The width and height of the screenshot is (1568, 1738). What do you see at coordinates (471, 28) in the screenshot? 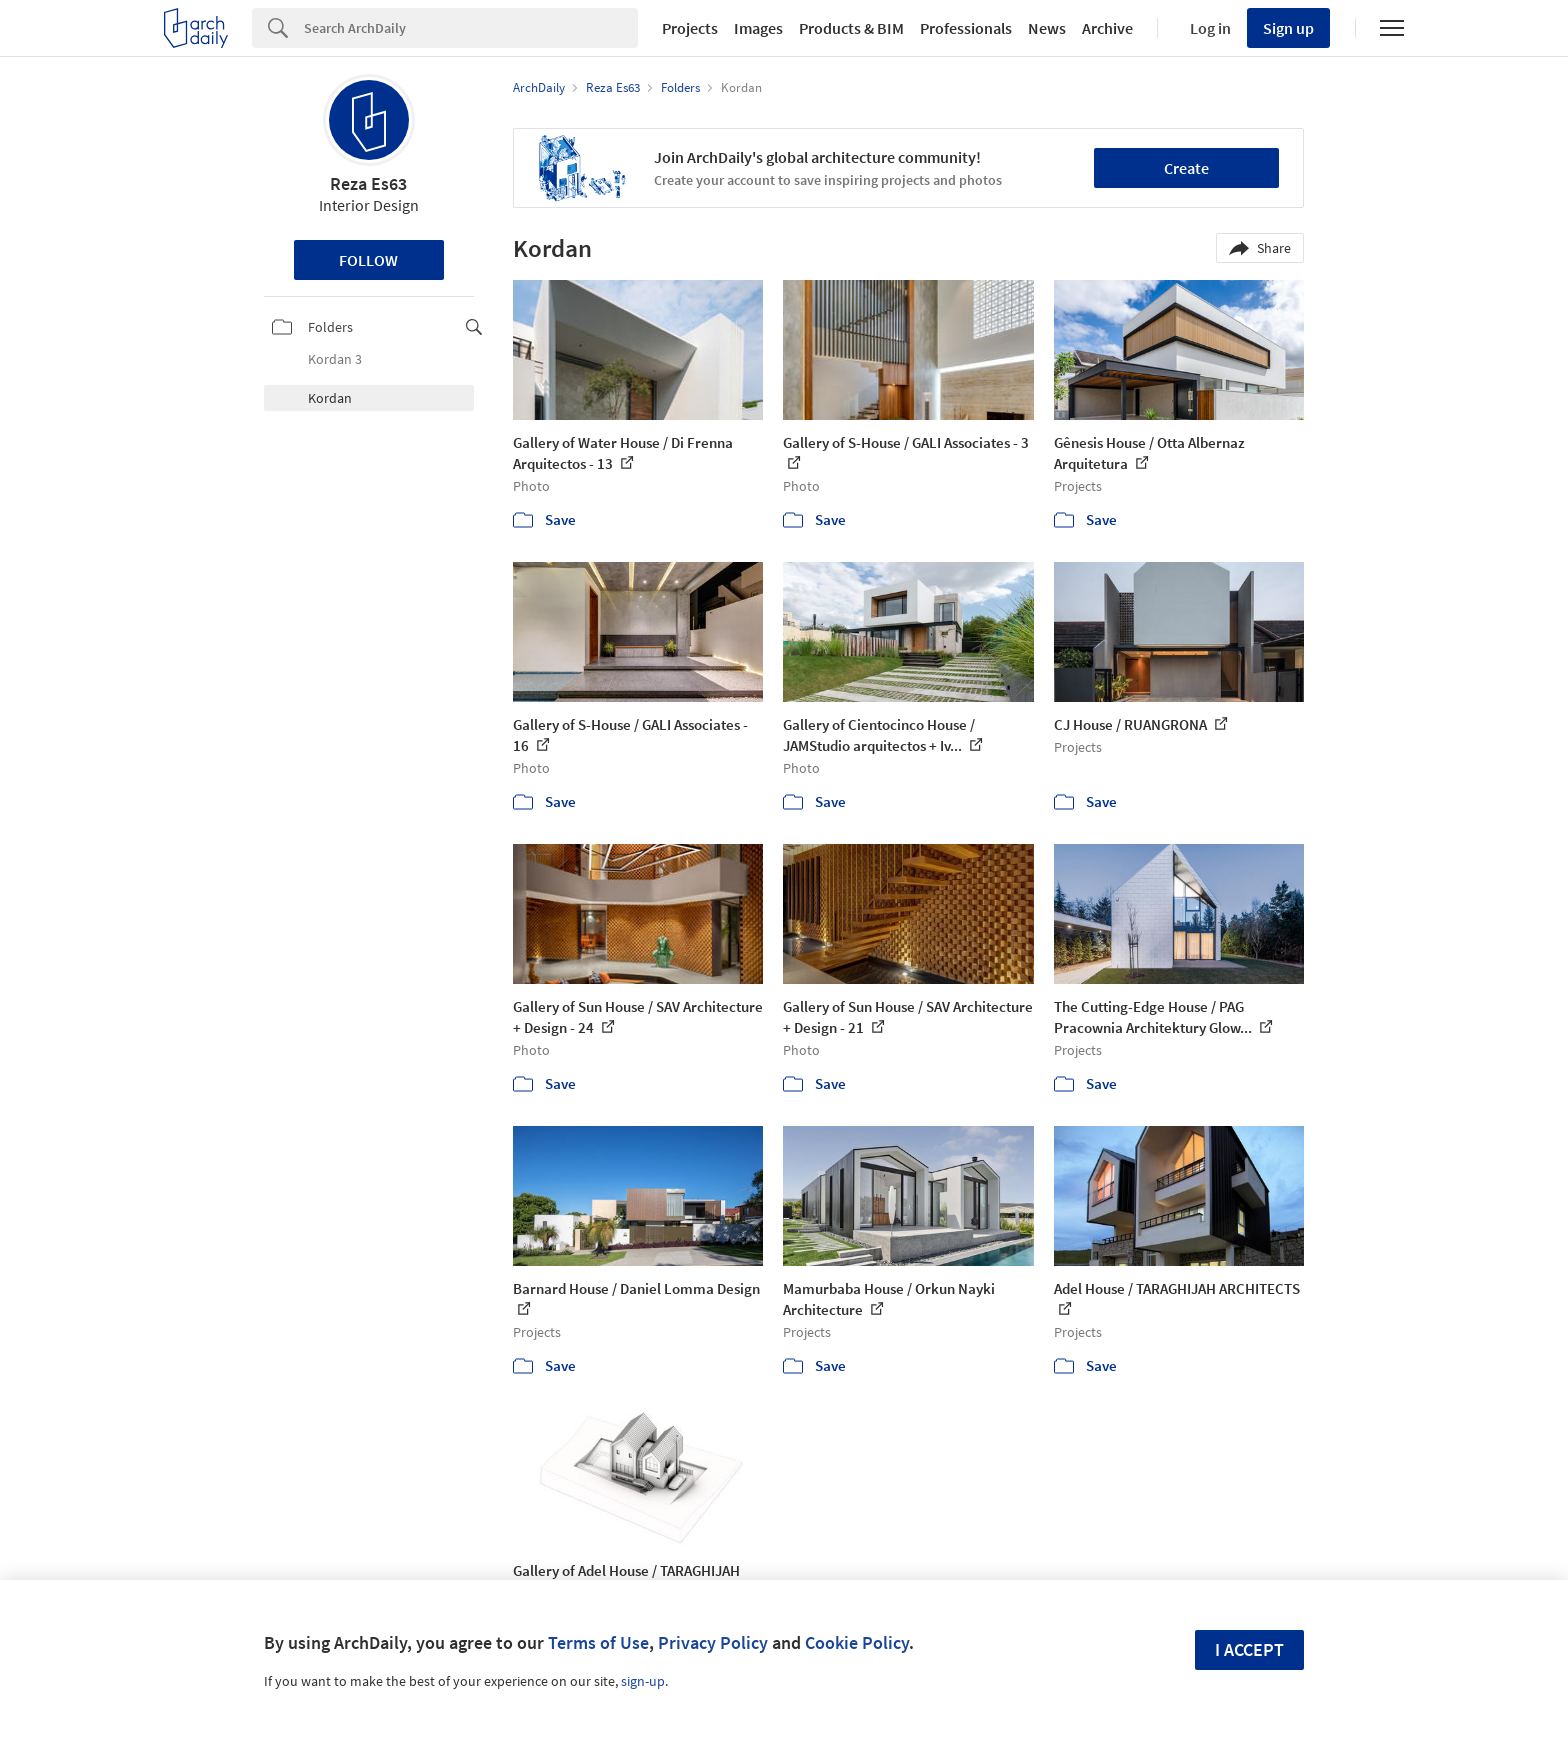
I see `[Search]` at bounding box center [471, 28].